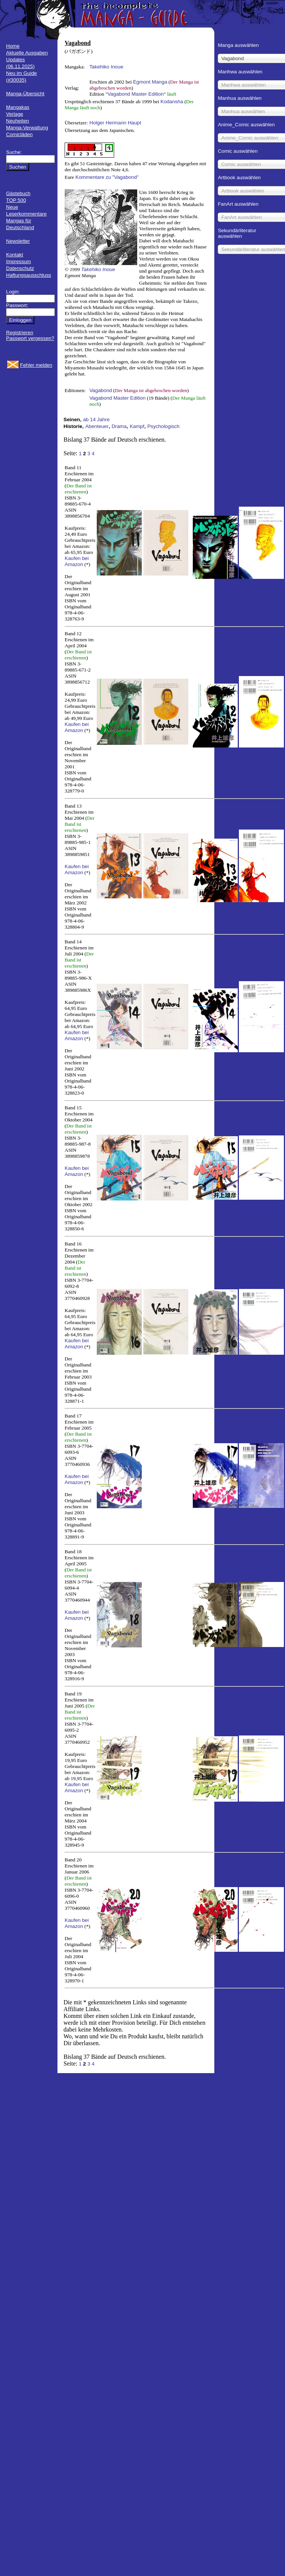  I want to click on Vagabond Master Edition, so click(135, 94).